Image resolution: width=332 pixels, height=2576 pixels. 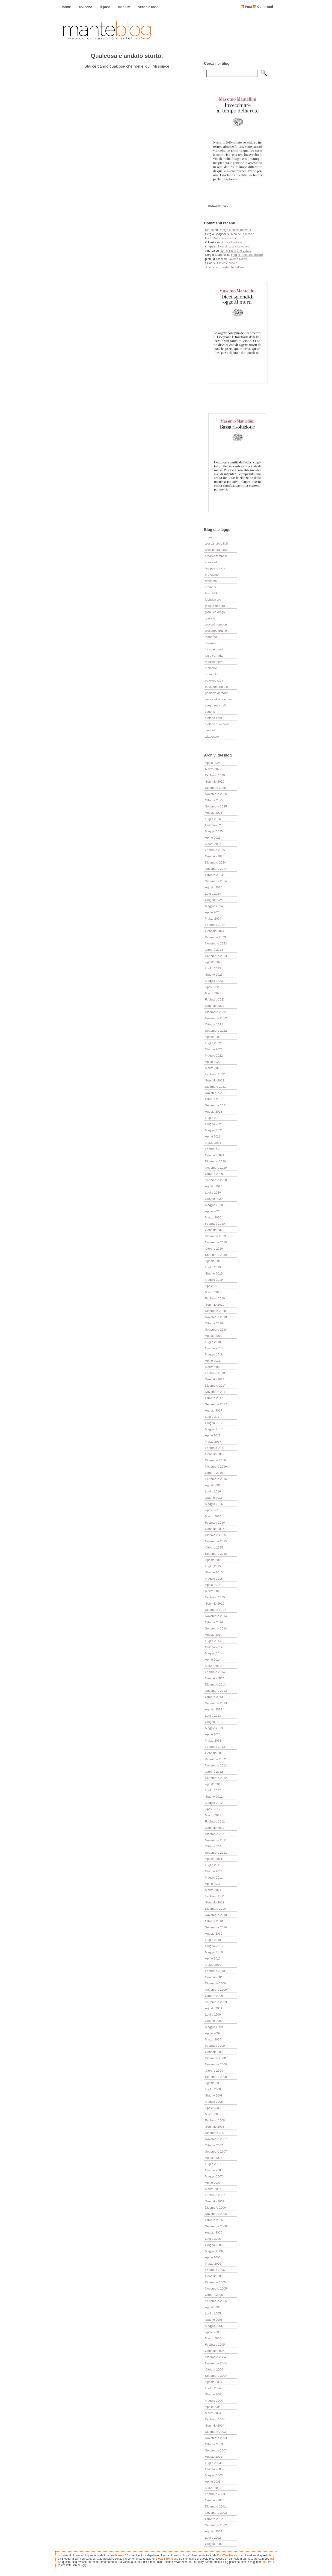 What do you see at coordinates (214, 1230) in the screenshot?
I see `Gennaio 2020` at bounding box center [214, 1230].